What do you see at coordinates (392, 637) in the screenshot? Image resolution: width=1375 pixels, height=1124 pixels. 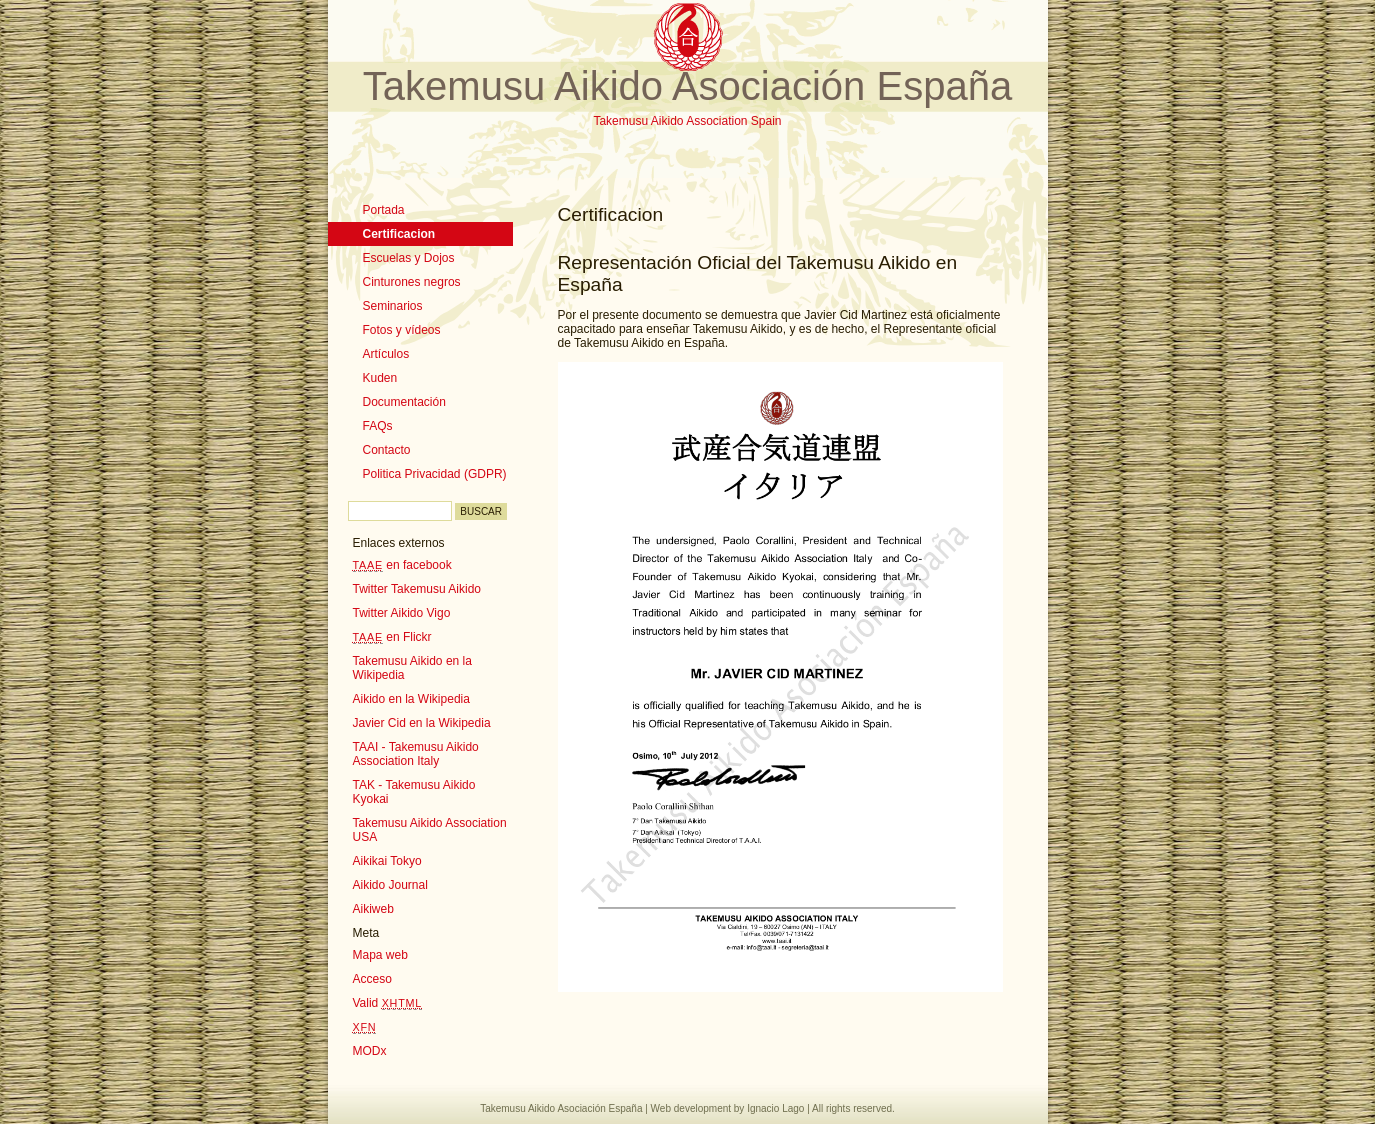 I see `en Flickr` at bounding box center [392, 637].